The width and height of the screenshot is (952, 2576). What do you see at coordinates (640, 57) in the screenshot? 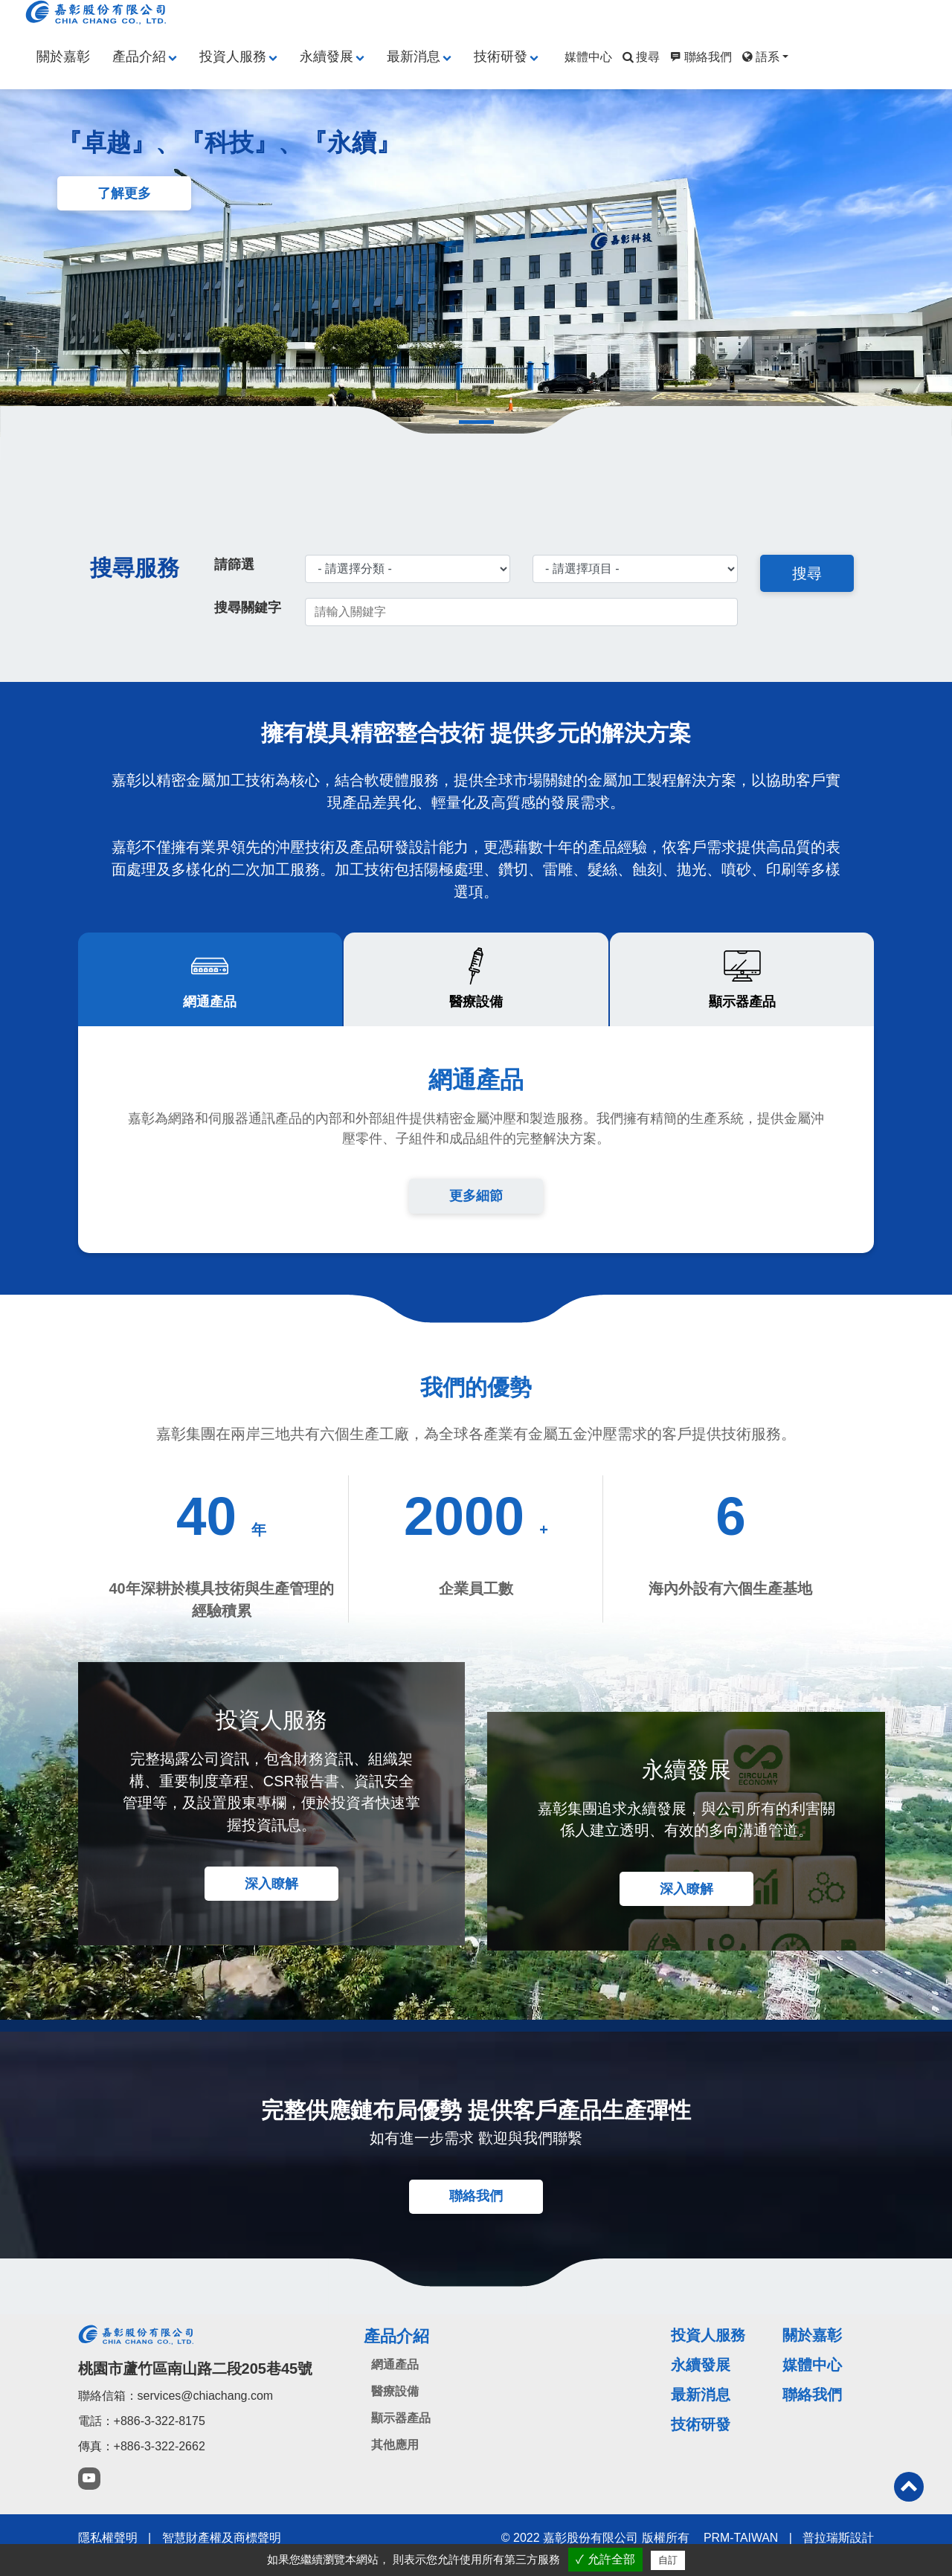
I see `搜尋` at bounding box center [640, 57].